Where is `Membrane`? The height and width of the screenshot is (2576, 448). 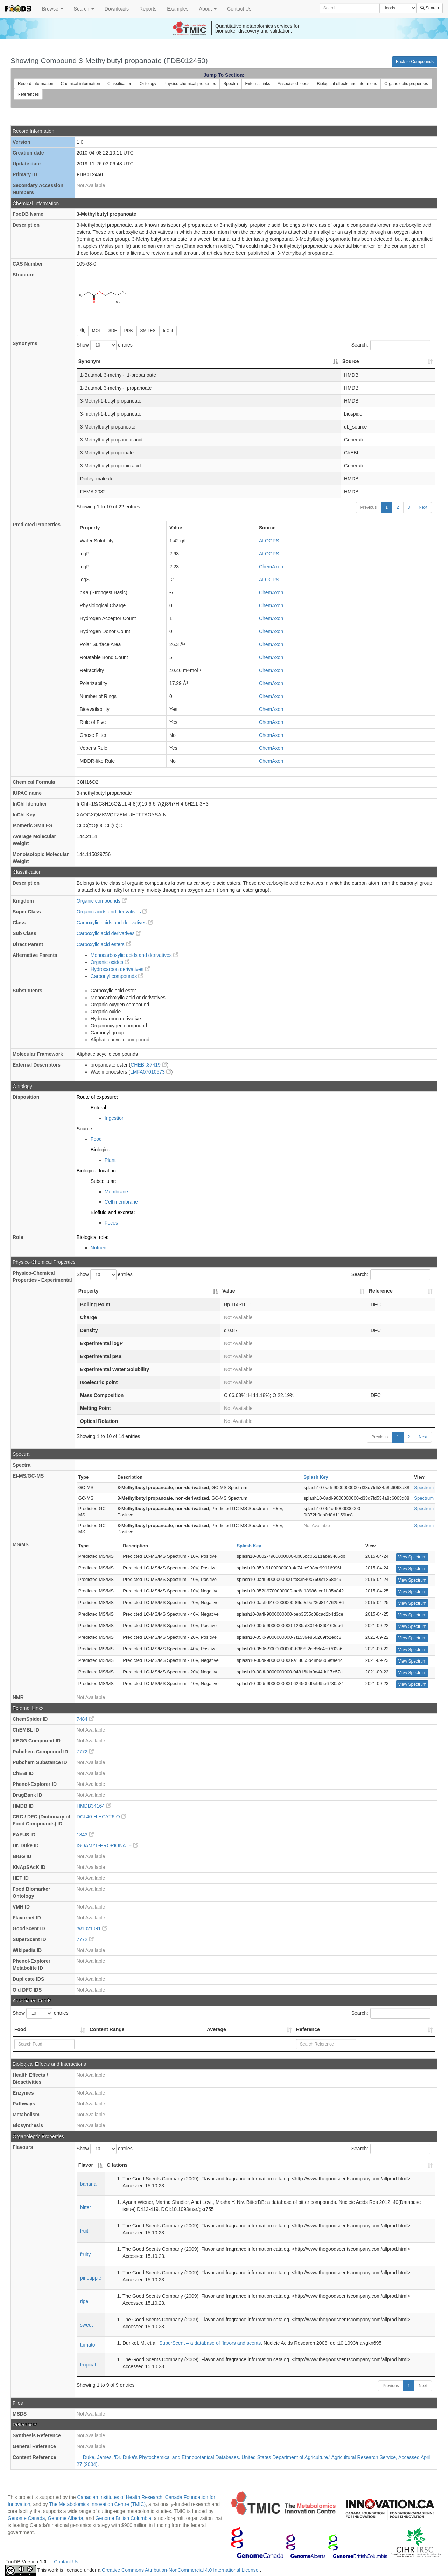
Membrane is located at coordinates (116, 1191).